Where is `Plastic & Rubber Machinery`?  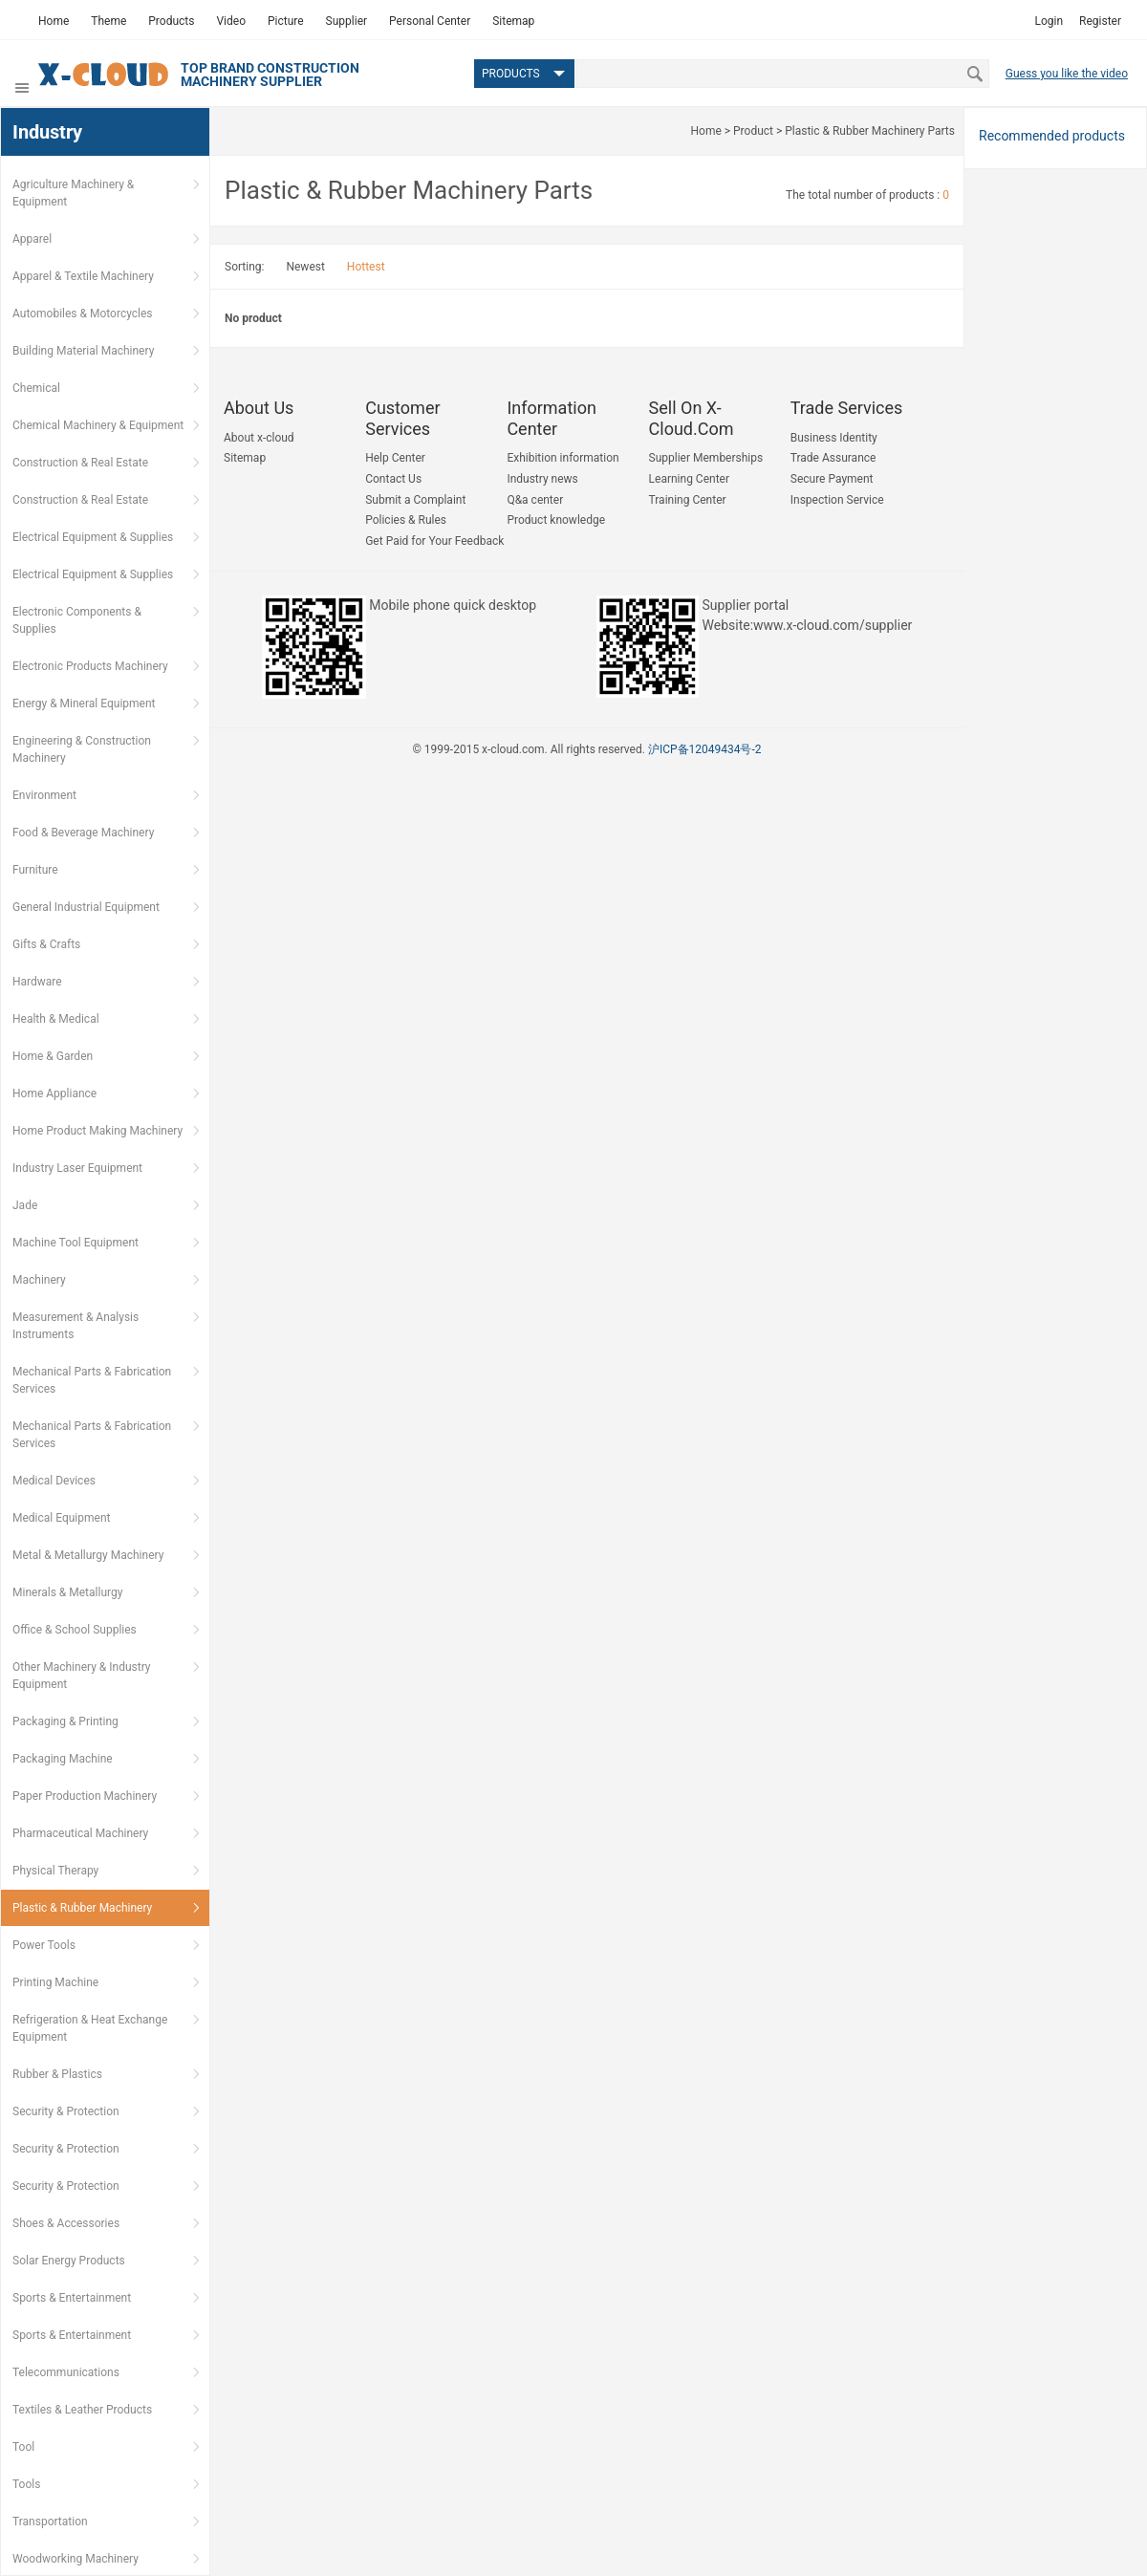 Plastic & Rubber Machinery is located at coordinates (82, 1908).